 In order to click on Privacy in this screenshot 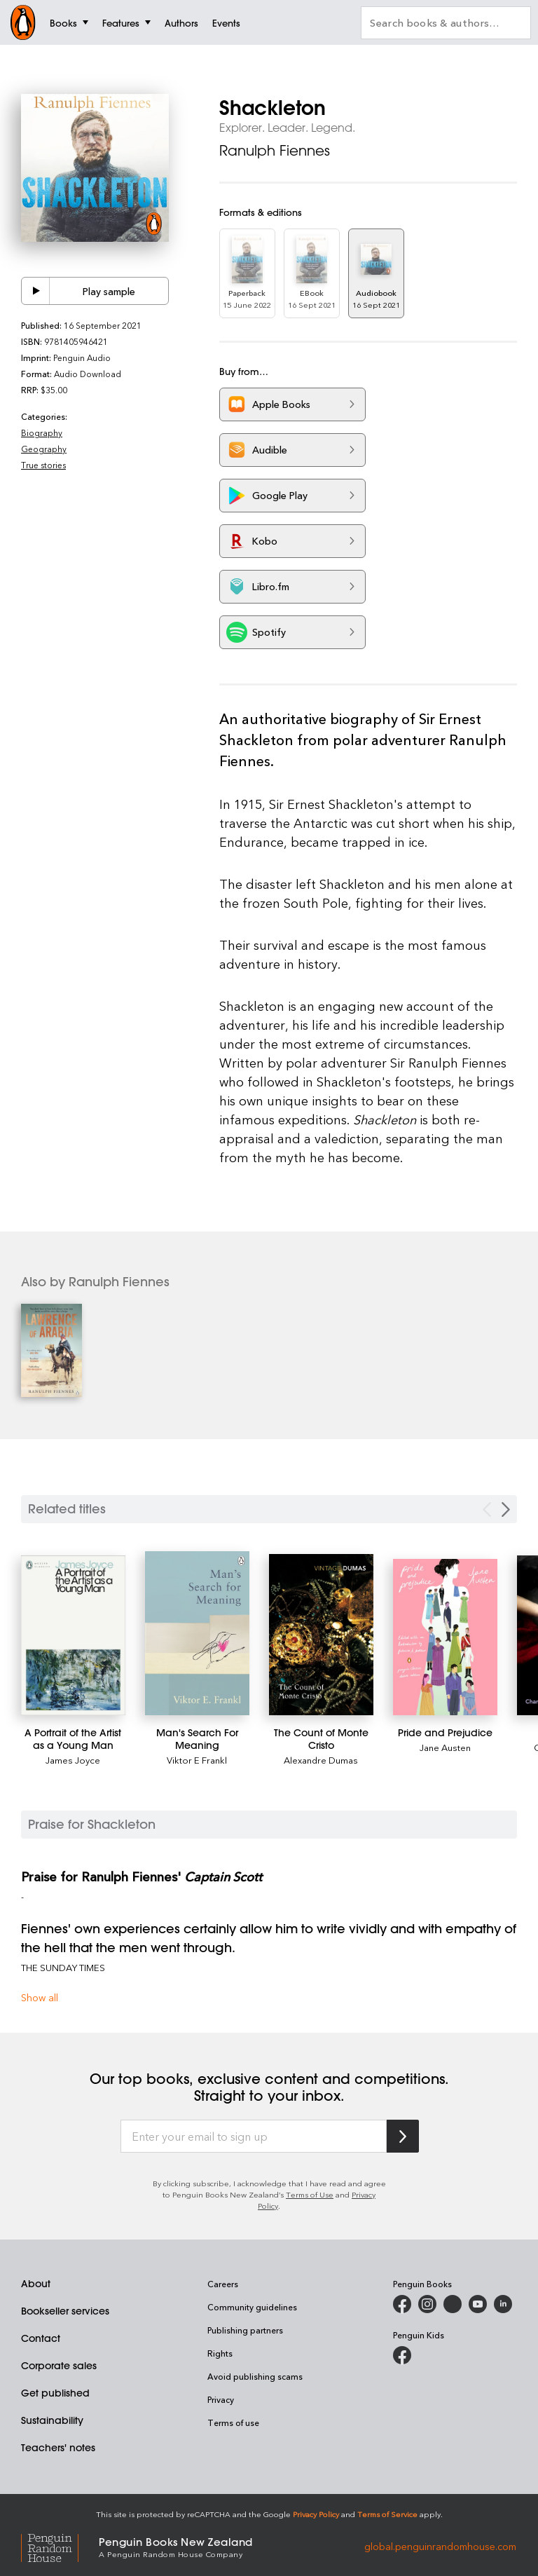, I will do `click(220, 2399)`.